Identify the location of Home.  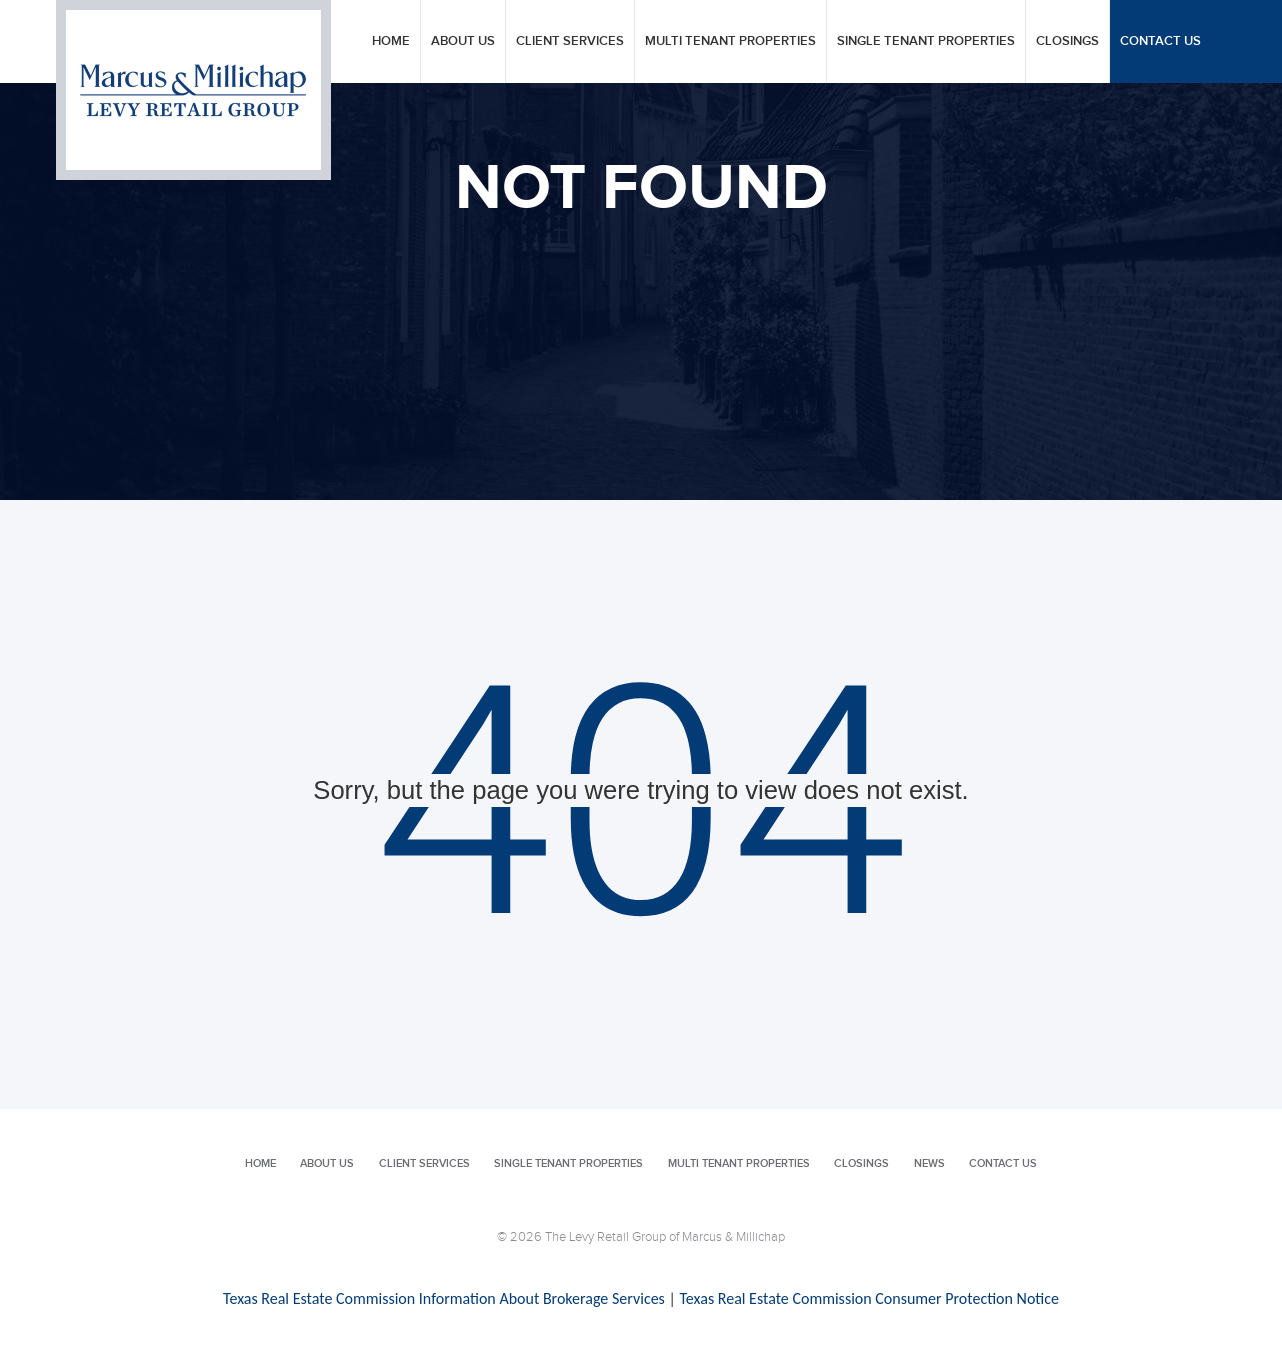
(391, 41).